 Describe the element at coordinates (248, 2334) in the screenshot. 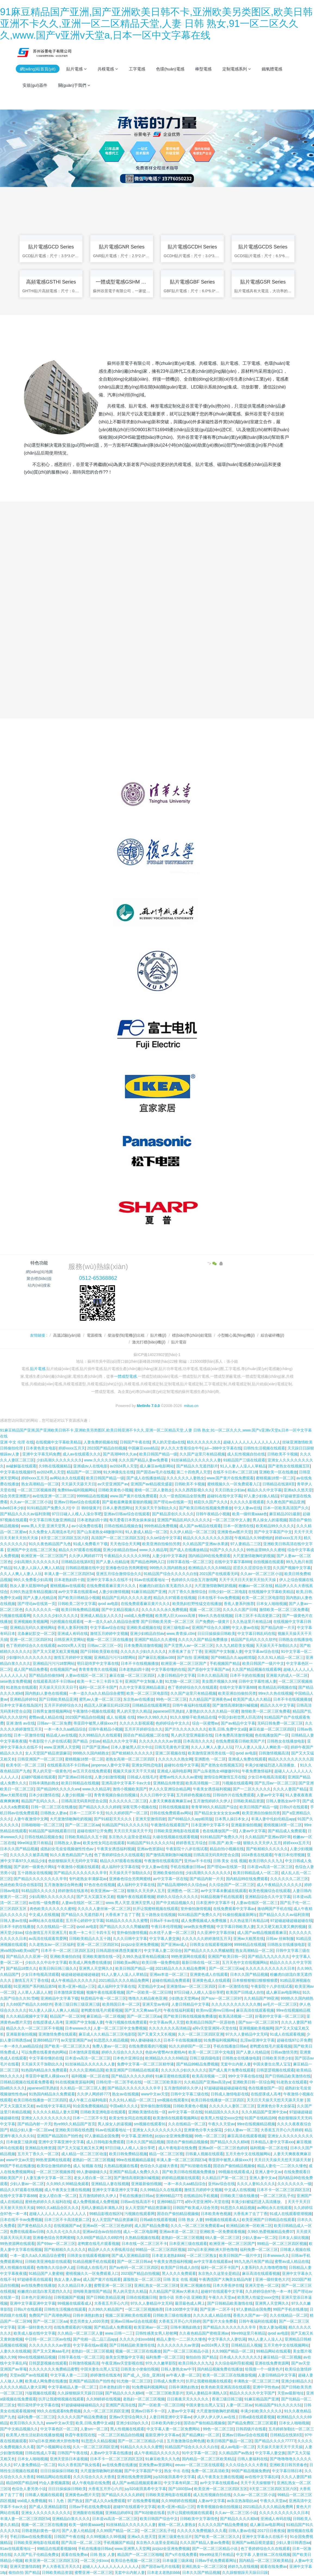

I see `99re99这里只有精品` at that location.